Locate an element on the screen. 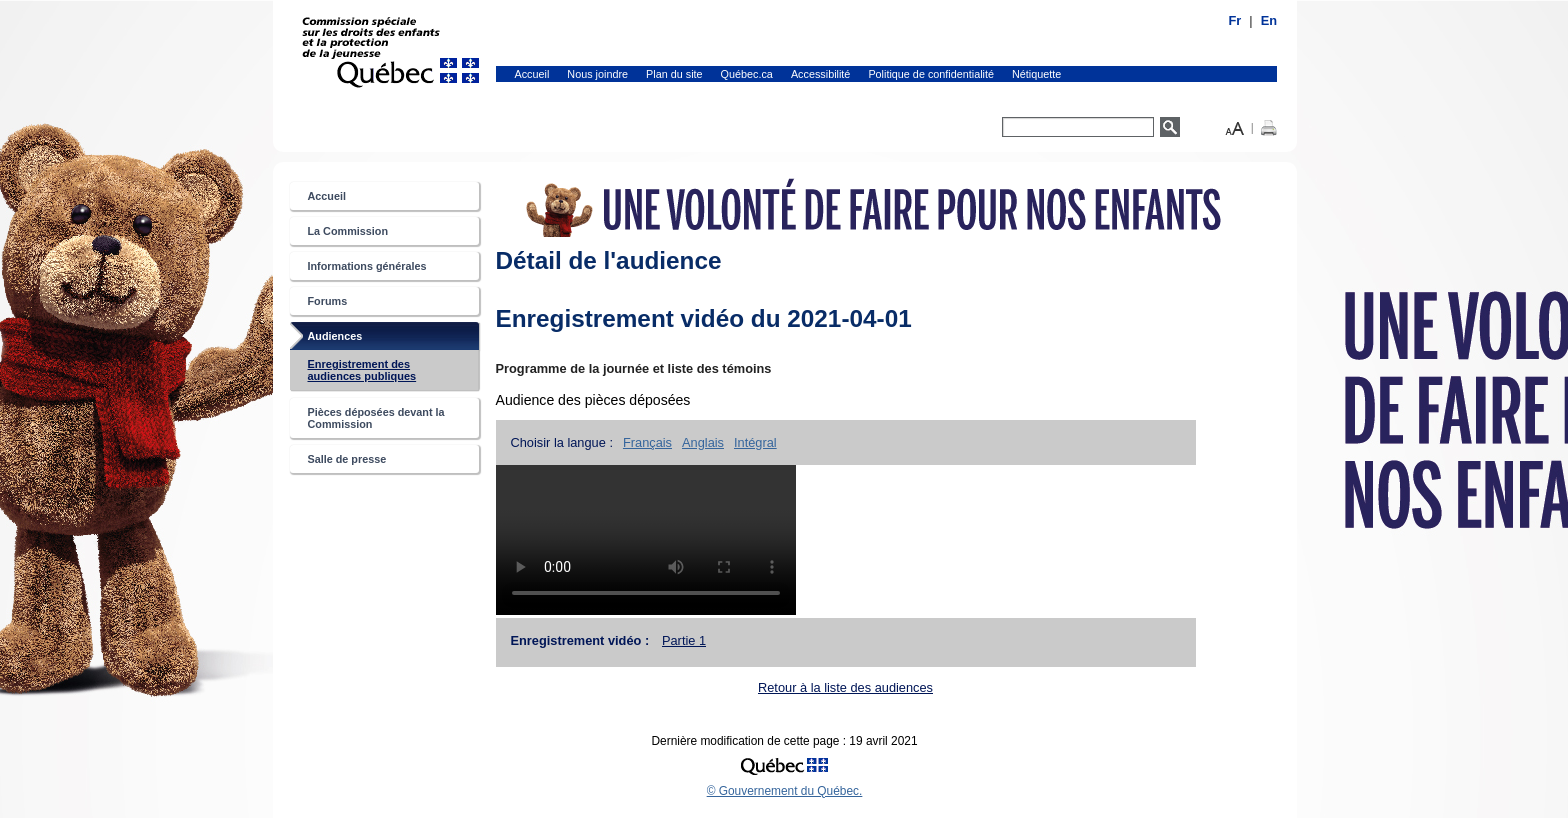  En is located at coordinates (1269, 20).